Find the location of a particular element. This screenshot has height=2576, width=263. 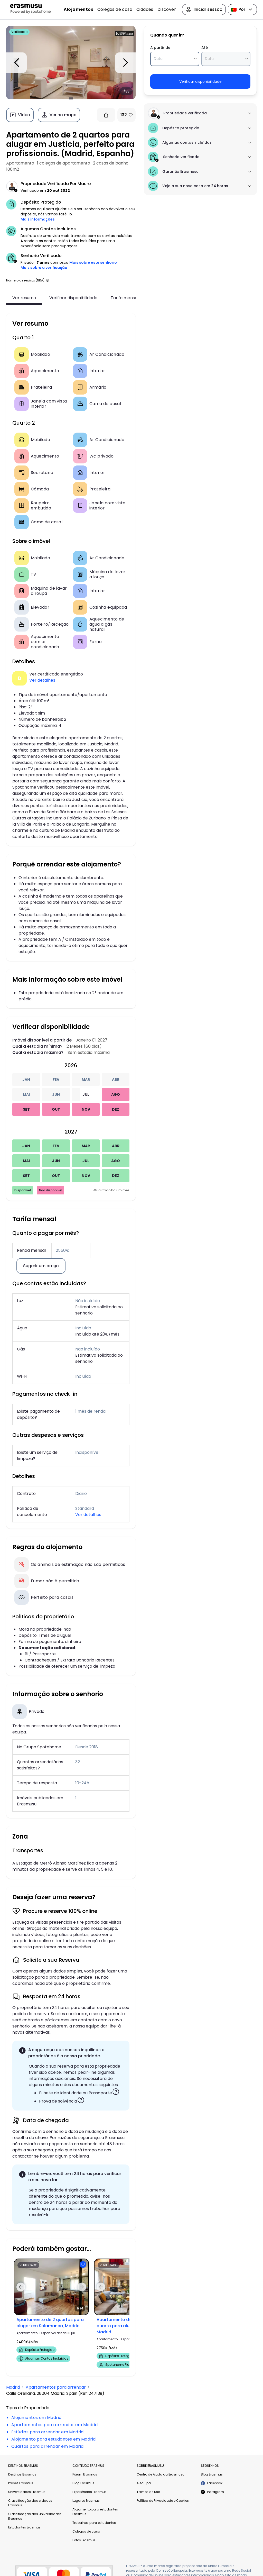

Experiências Erasmus is located at coordinates (89, 2484).